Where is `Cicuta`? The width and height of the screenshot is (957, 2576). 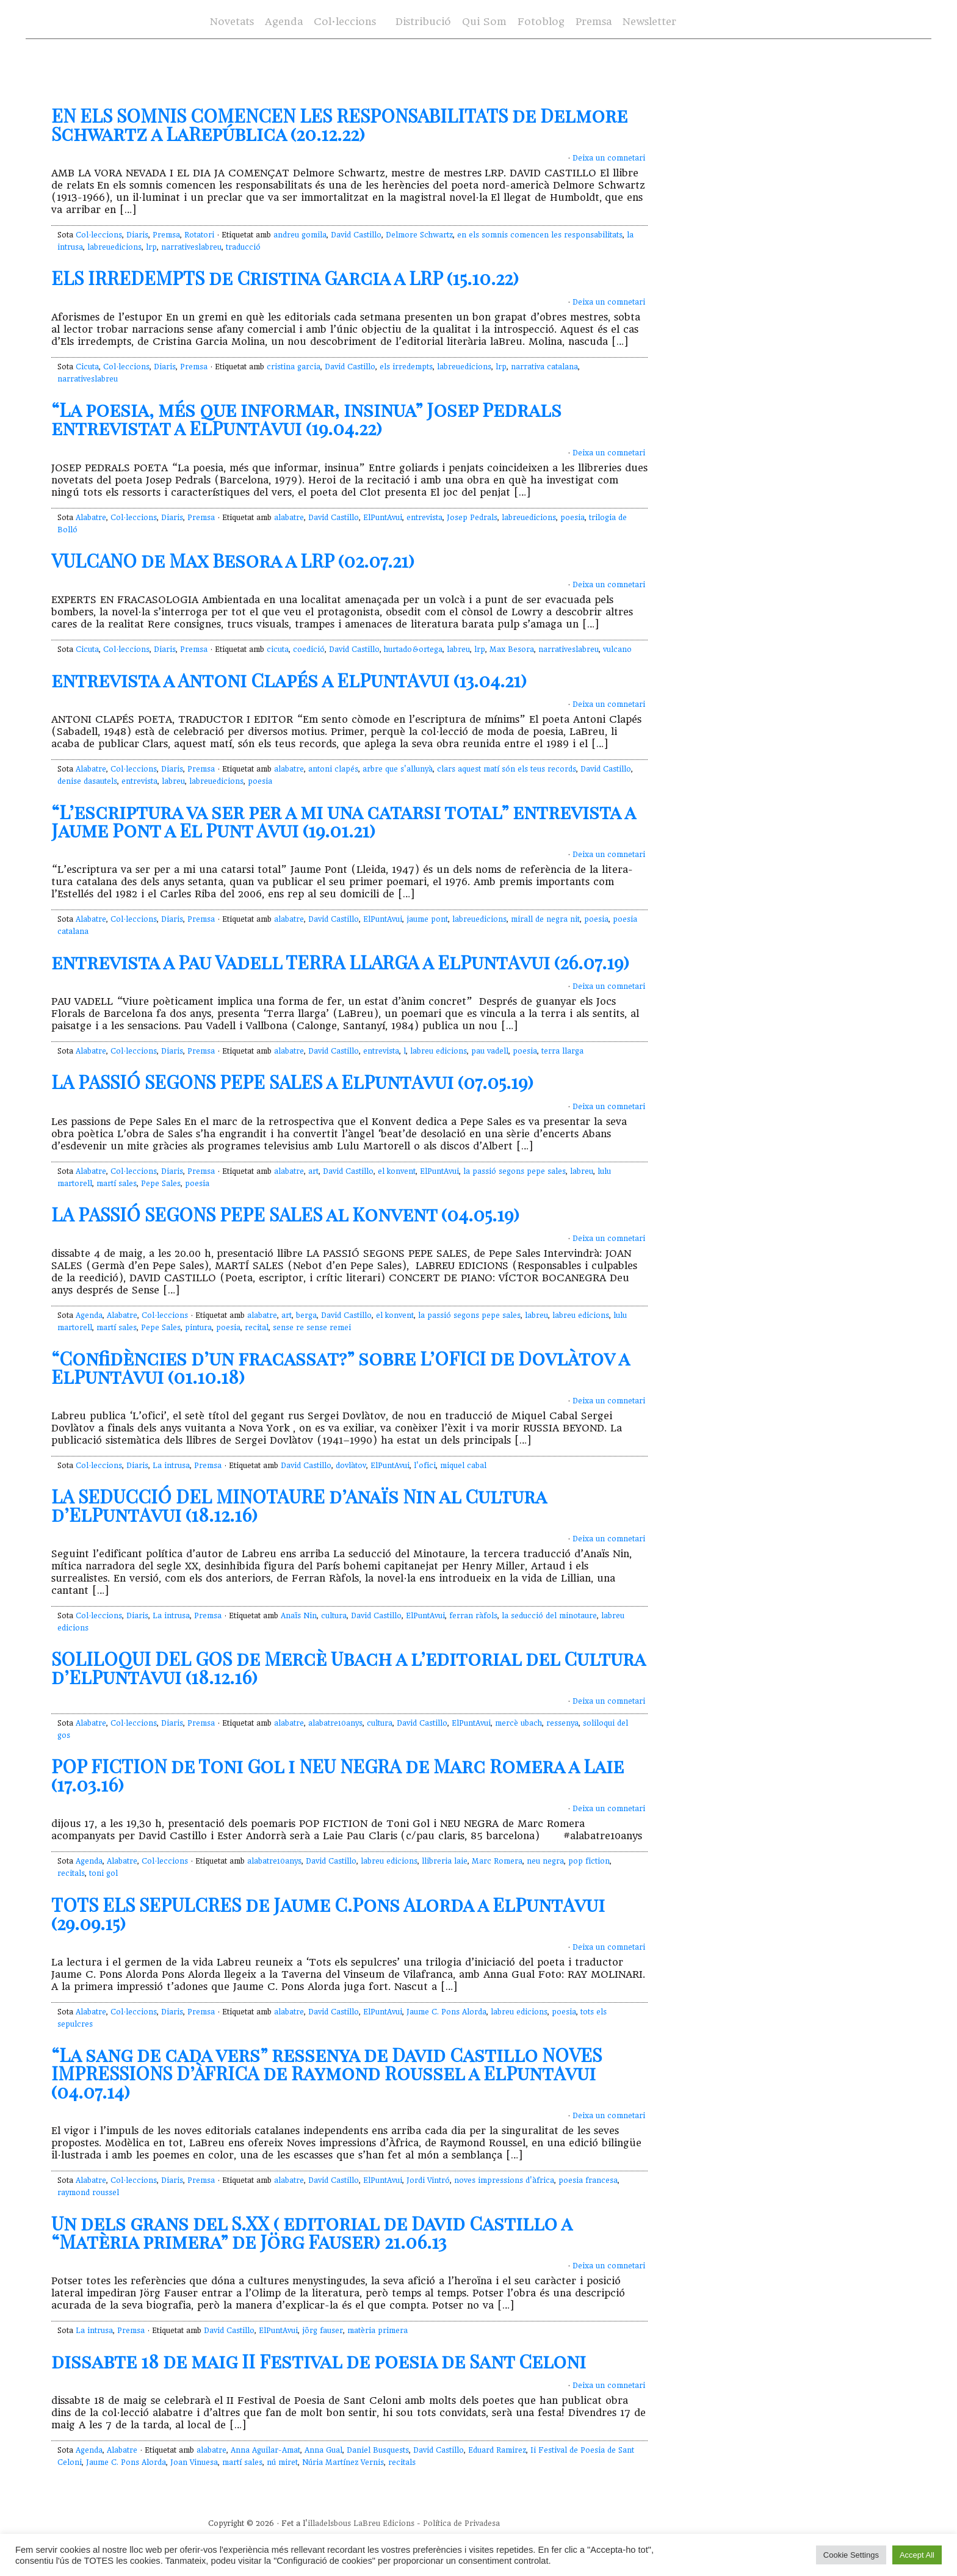 Cicuta is located at coordinates (87, 367).